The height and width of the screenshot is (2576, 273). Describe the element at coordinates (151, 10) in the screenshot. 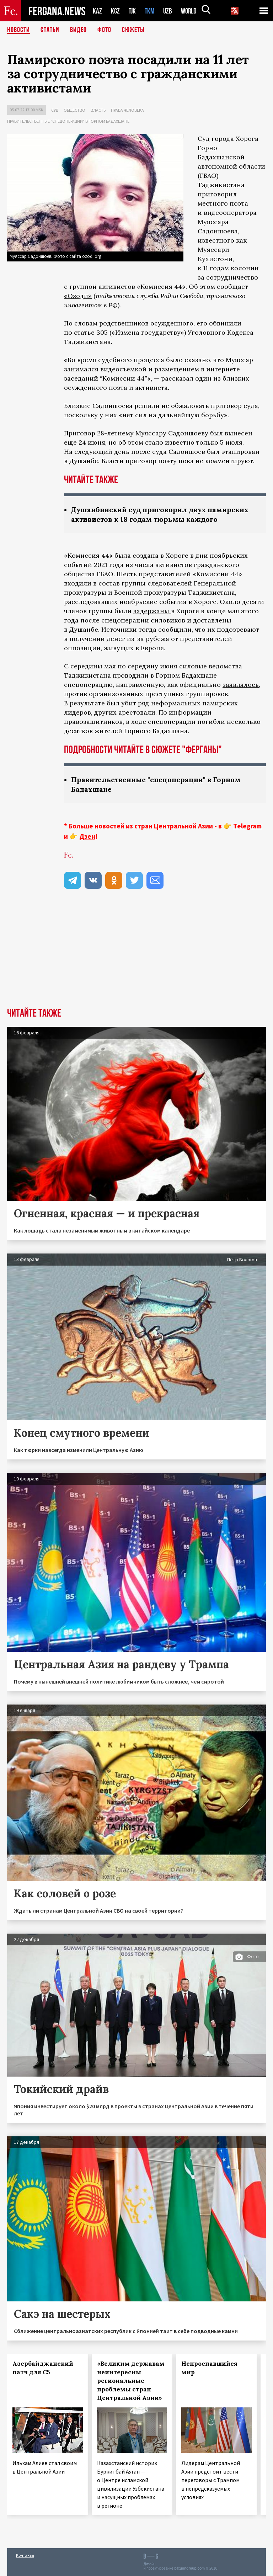

I see `TKM` at that location.